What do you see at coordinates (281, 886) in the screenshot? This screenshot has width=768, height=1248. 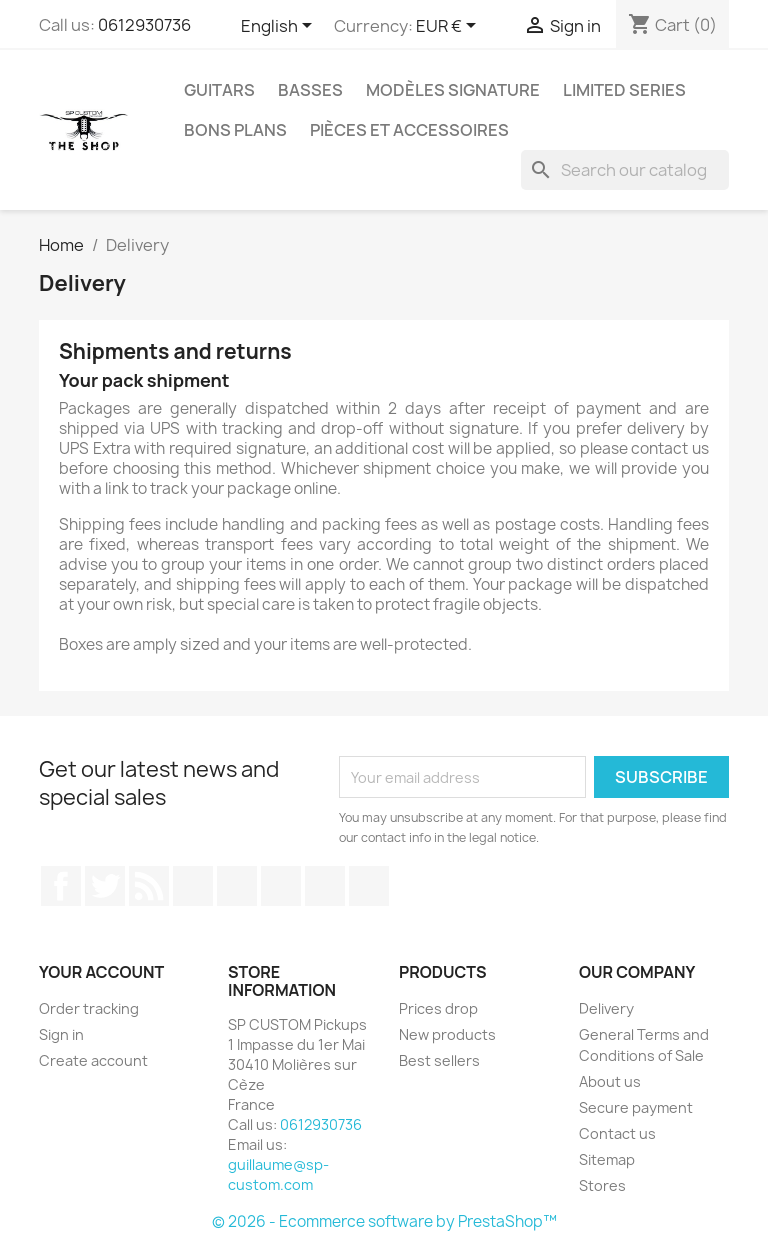 I see `Vimeo` at bounding box center [281, 886].